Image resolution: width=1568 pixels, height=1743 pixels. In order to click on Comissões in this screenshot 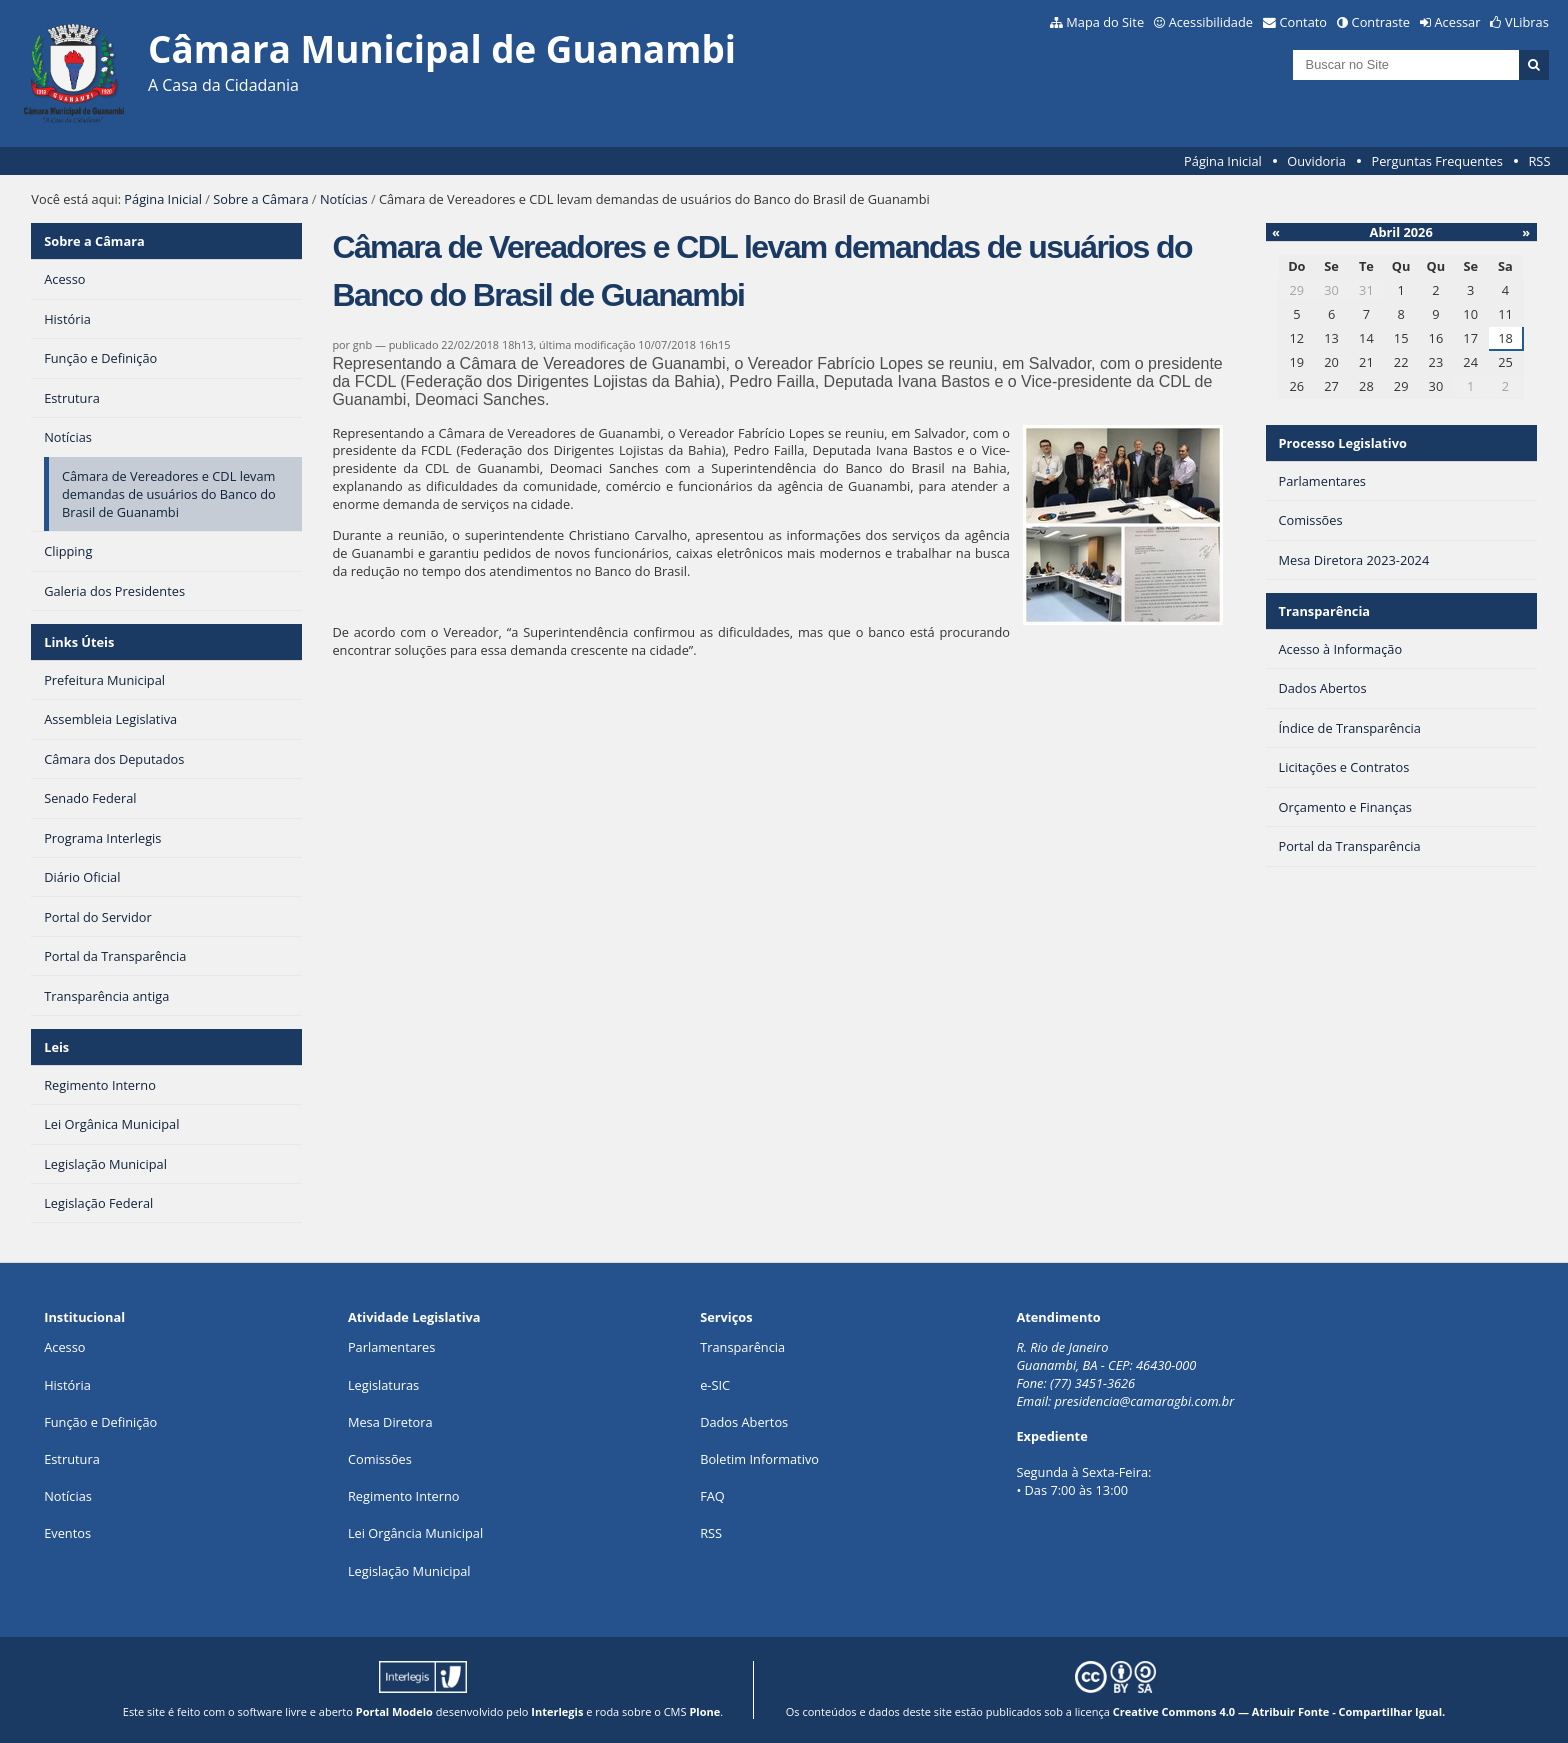, I will do `click(380, 1459)`.